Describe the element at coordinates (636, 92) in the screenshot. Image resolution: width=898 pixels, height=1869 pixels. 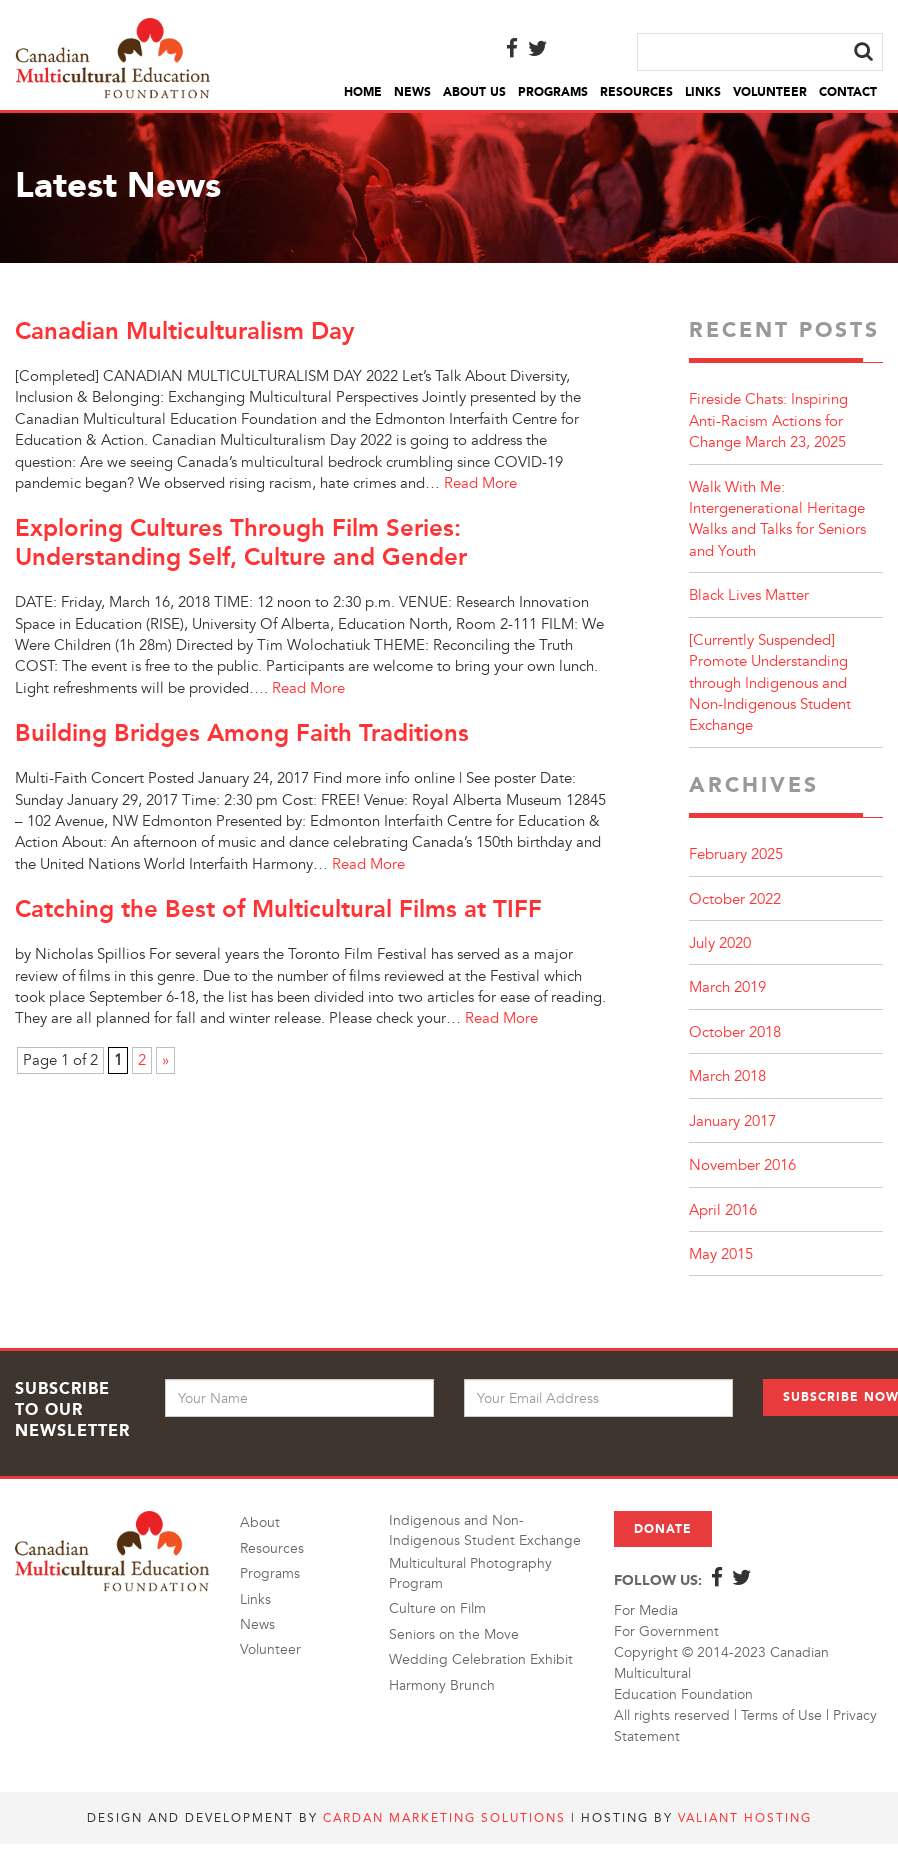
I see `Resources` at that location.